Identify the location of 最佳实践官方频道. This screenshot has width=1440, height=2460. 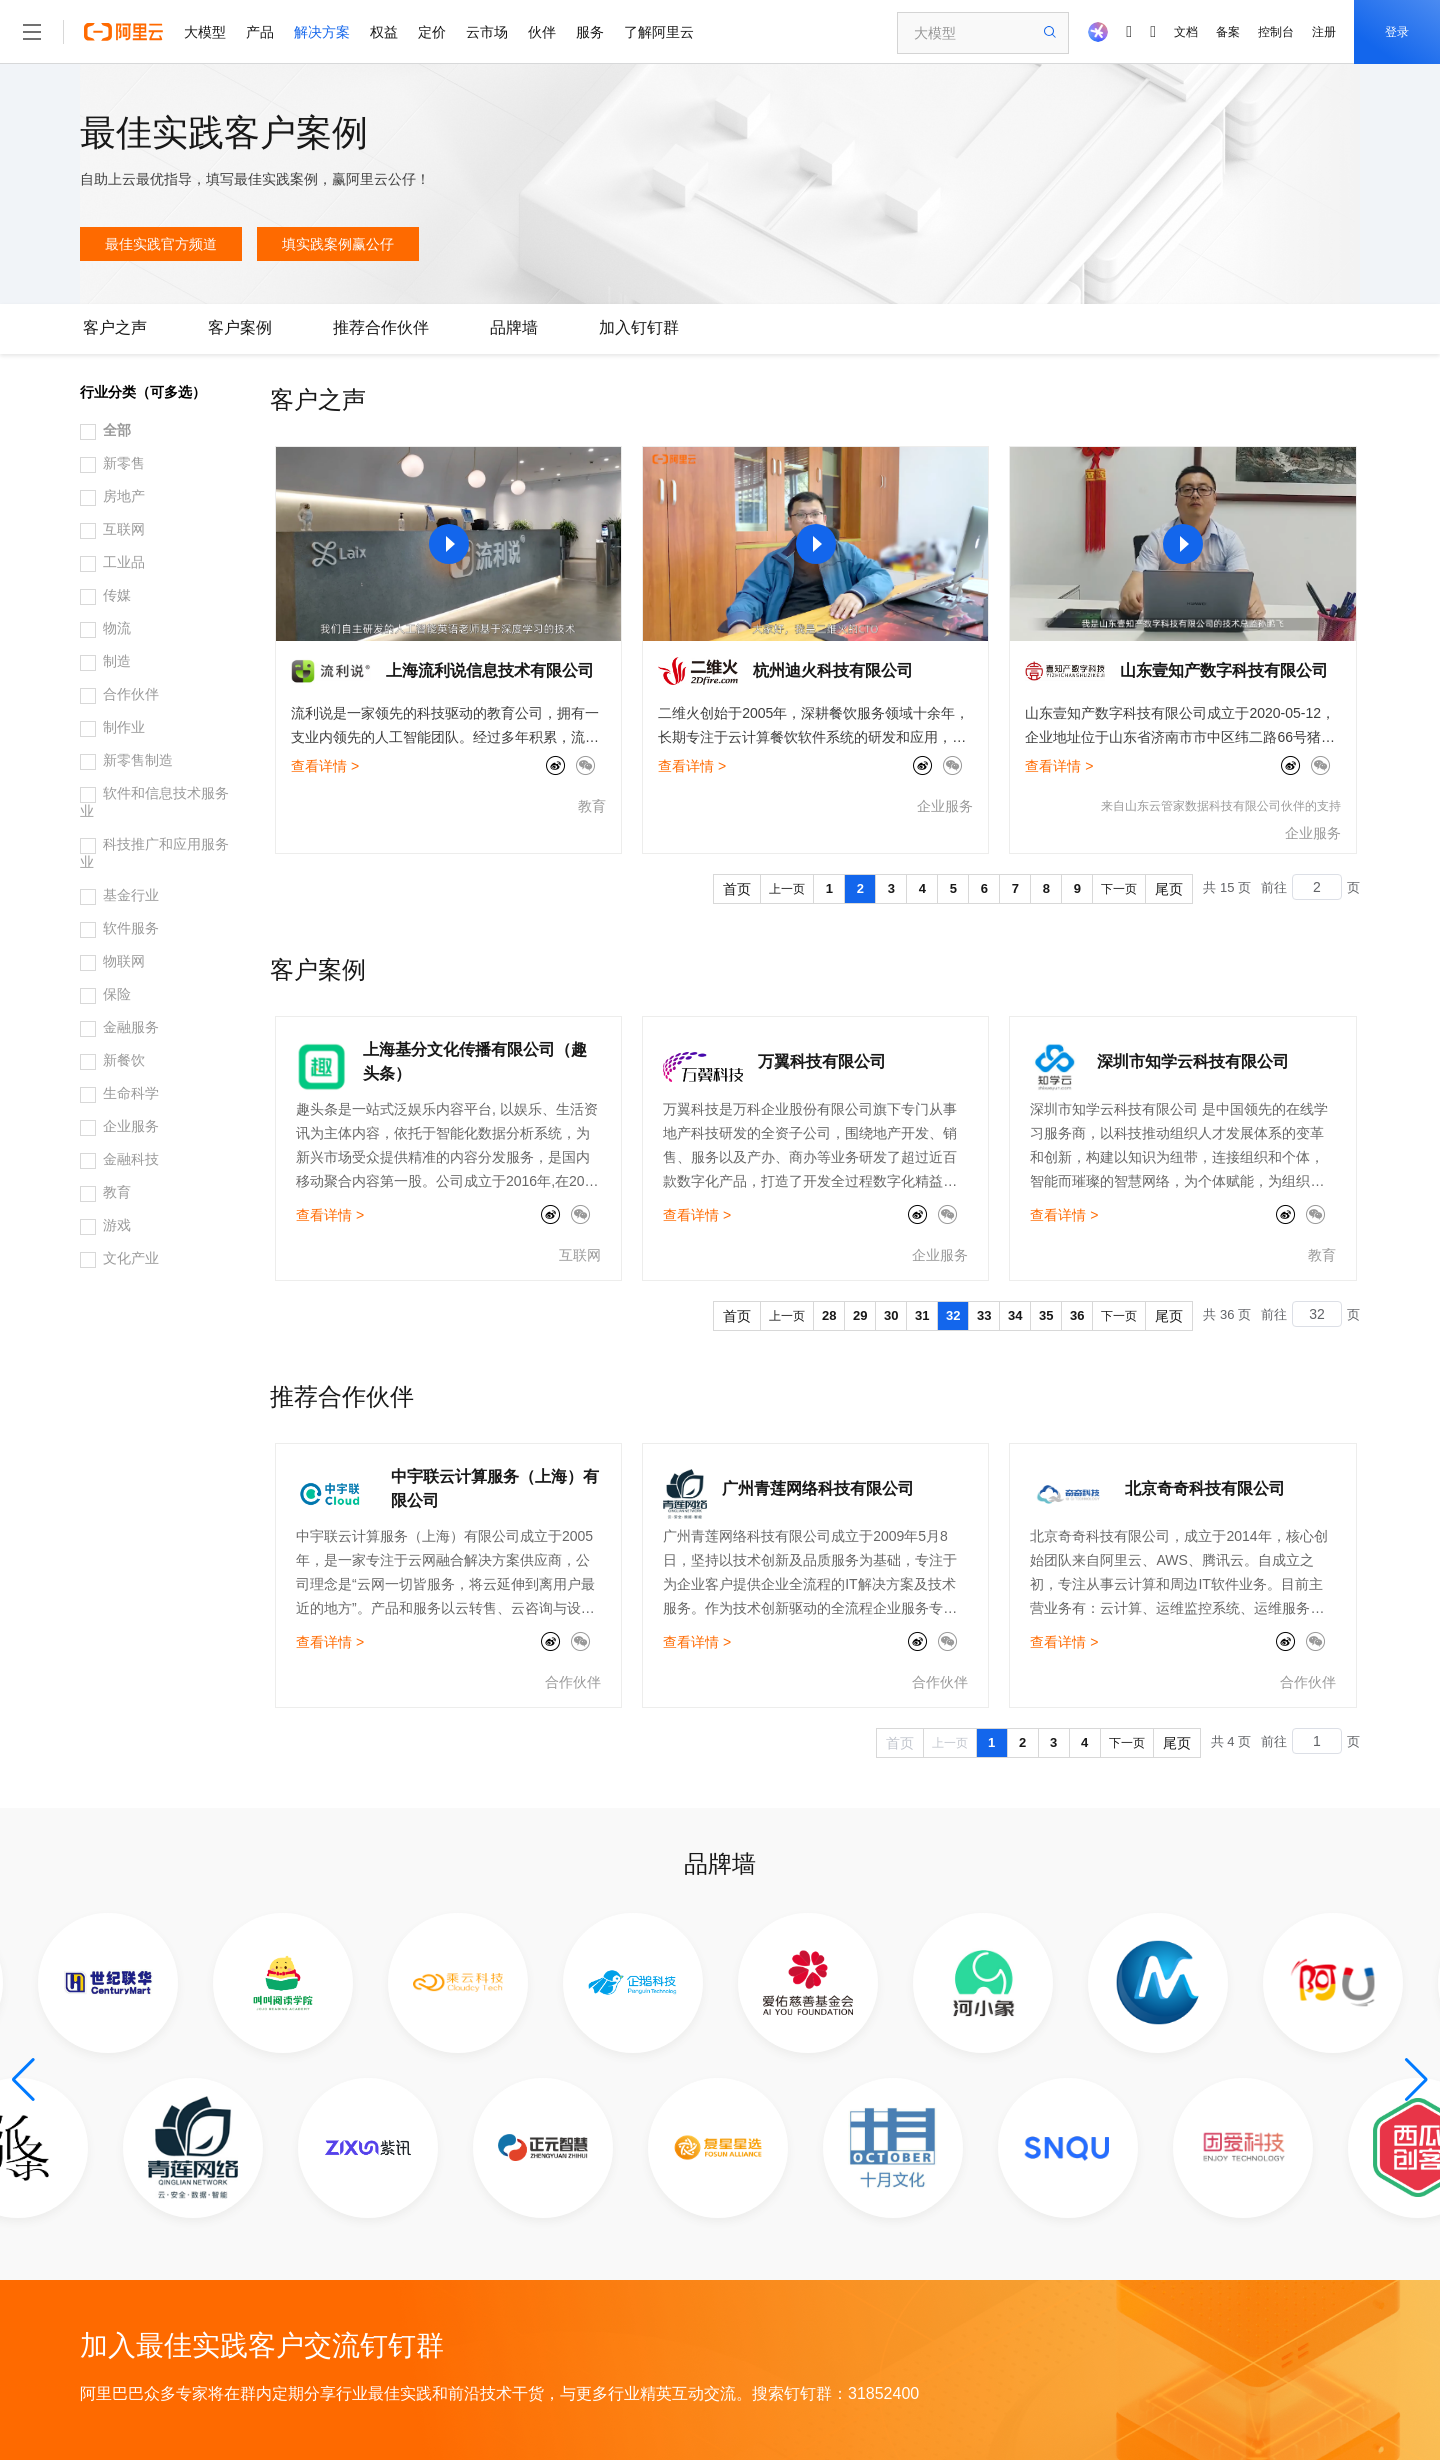
(161, 244).